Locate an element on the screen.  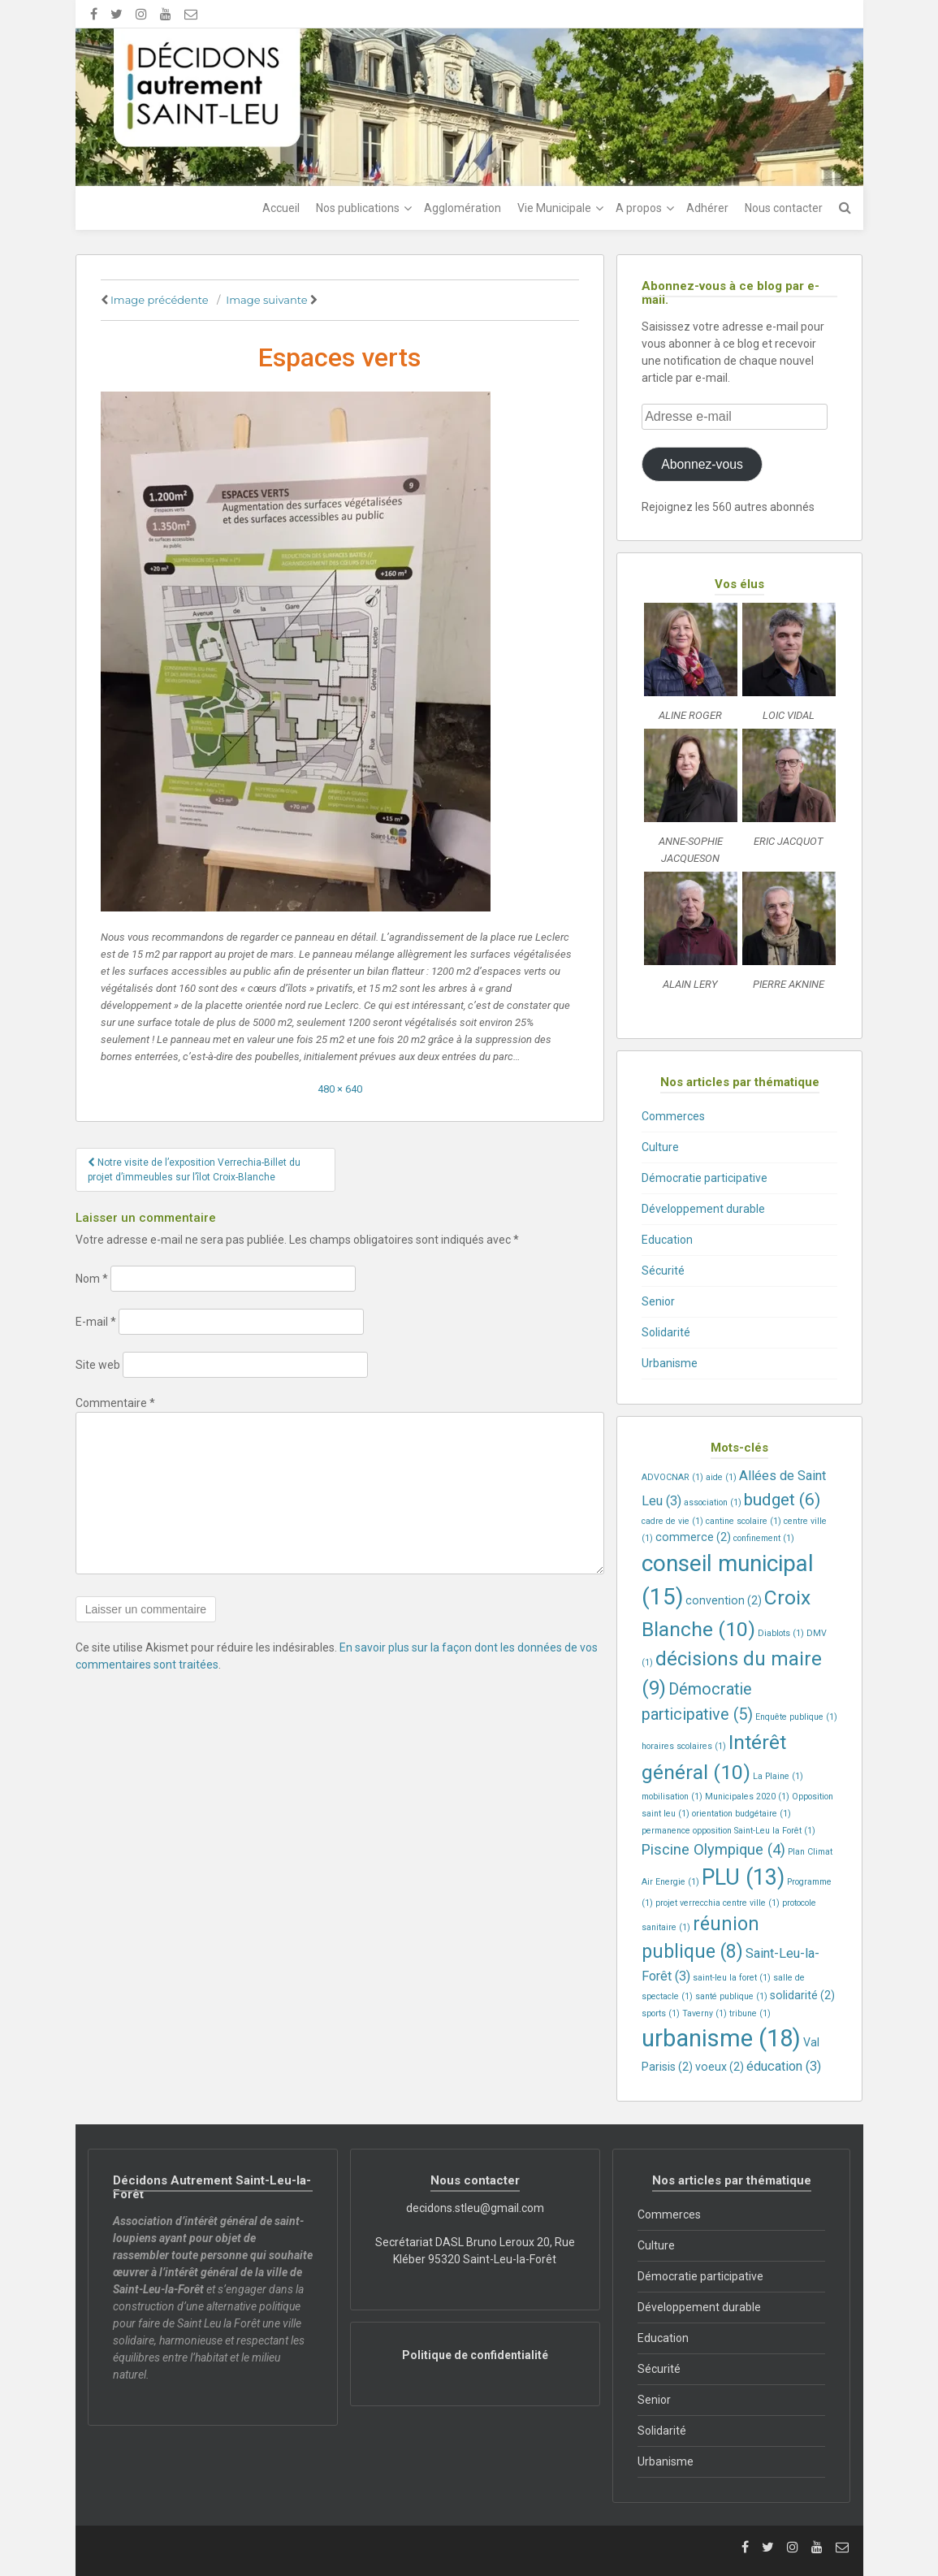
Taverny [Taverny (1 élément)] is located at coordinates (704, 2013).